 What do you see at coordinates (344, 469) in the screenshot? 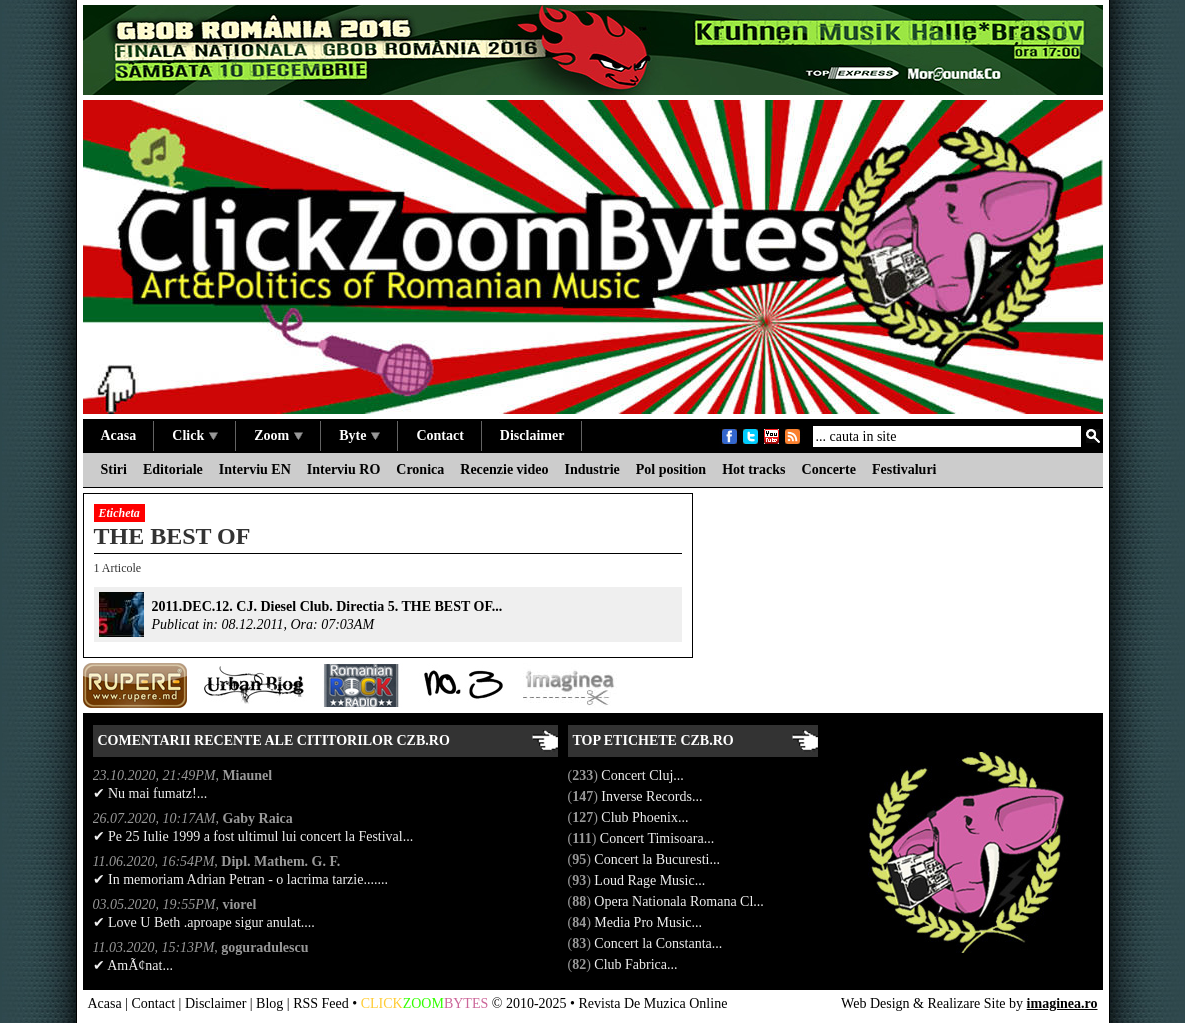
I see `Interviu RO` at bounding box center [344, 469].